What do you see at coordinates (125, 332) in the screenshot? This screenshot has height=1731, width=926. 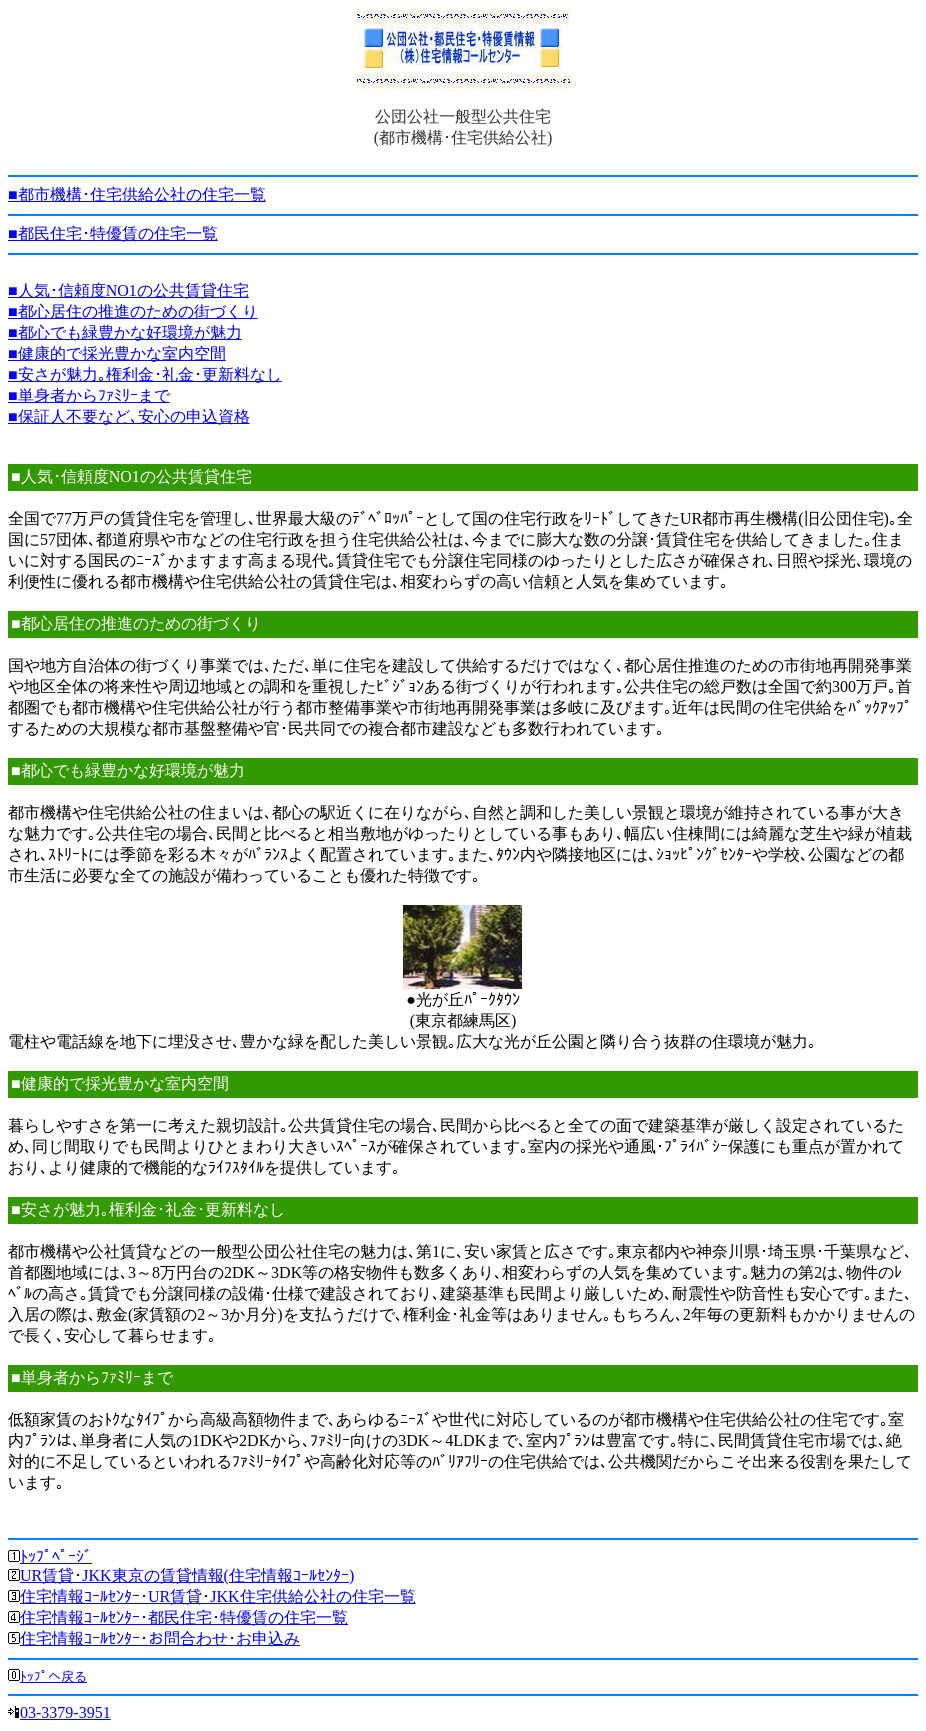 I see `■都心でも緑豊かな好環境が魅力` at bounding box center [125, 332].